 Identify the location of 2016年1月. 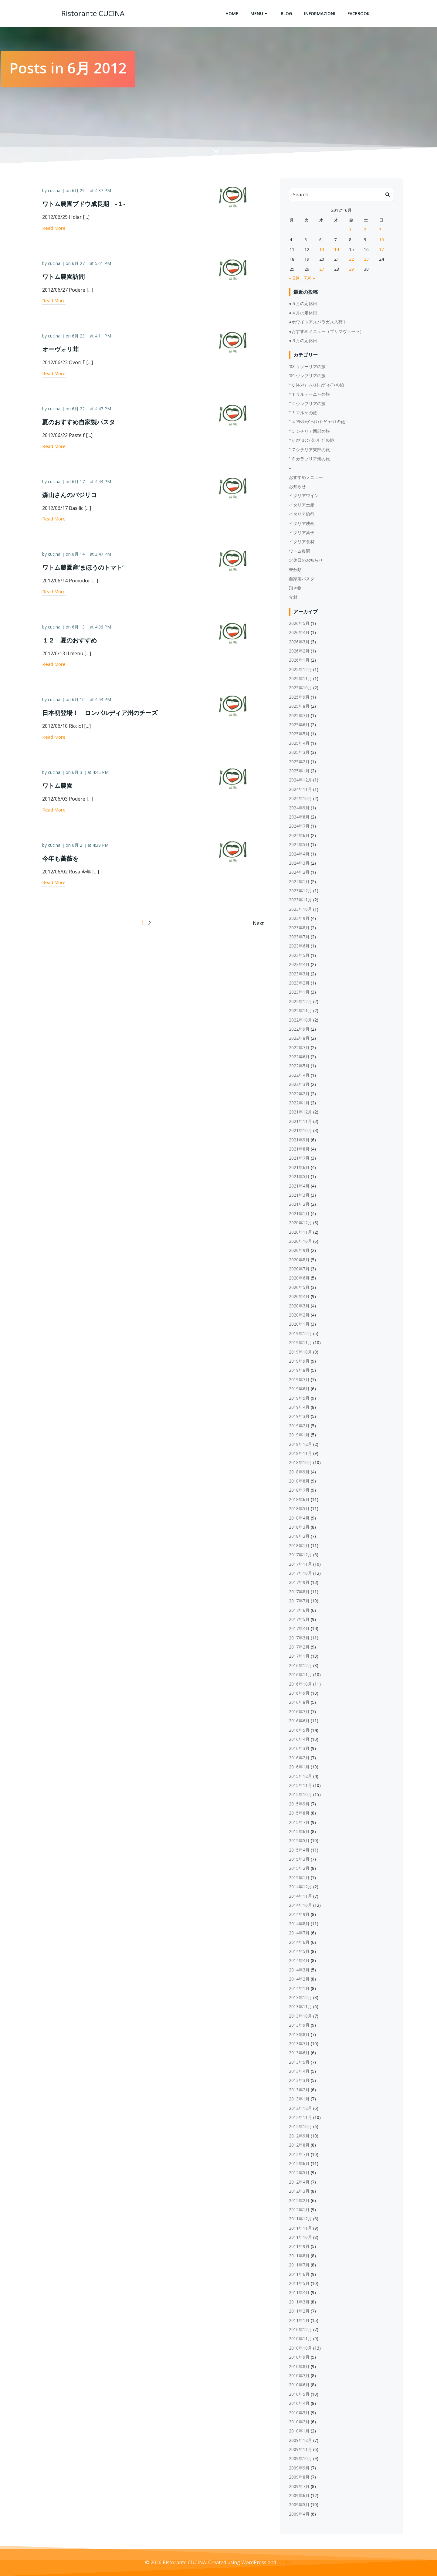
(299, 1767).